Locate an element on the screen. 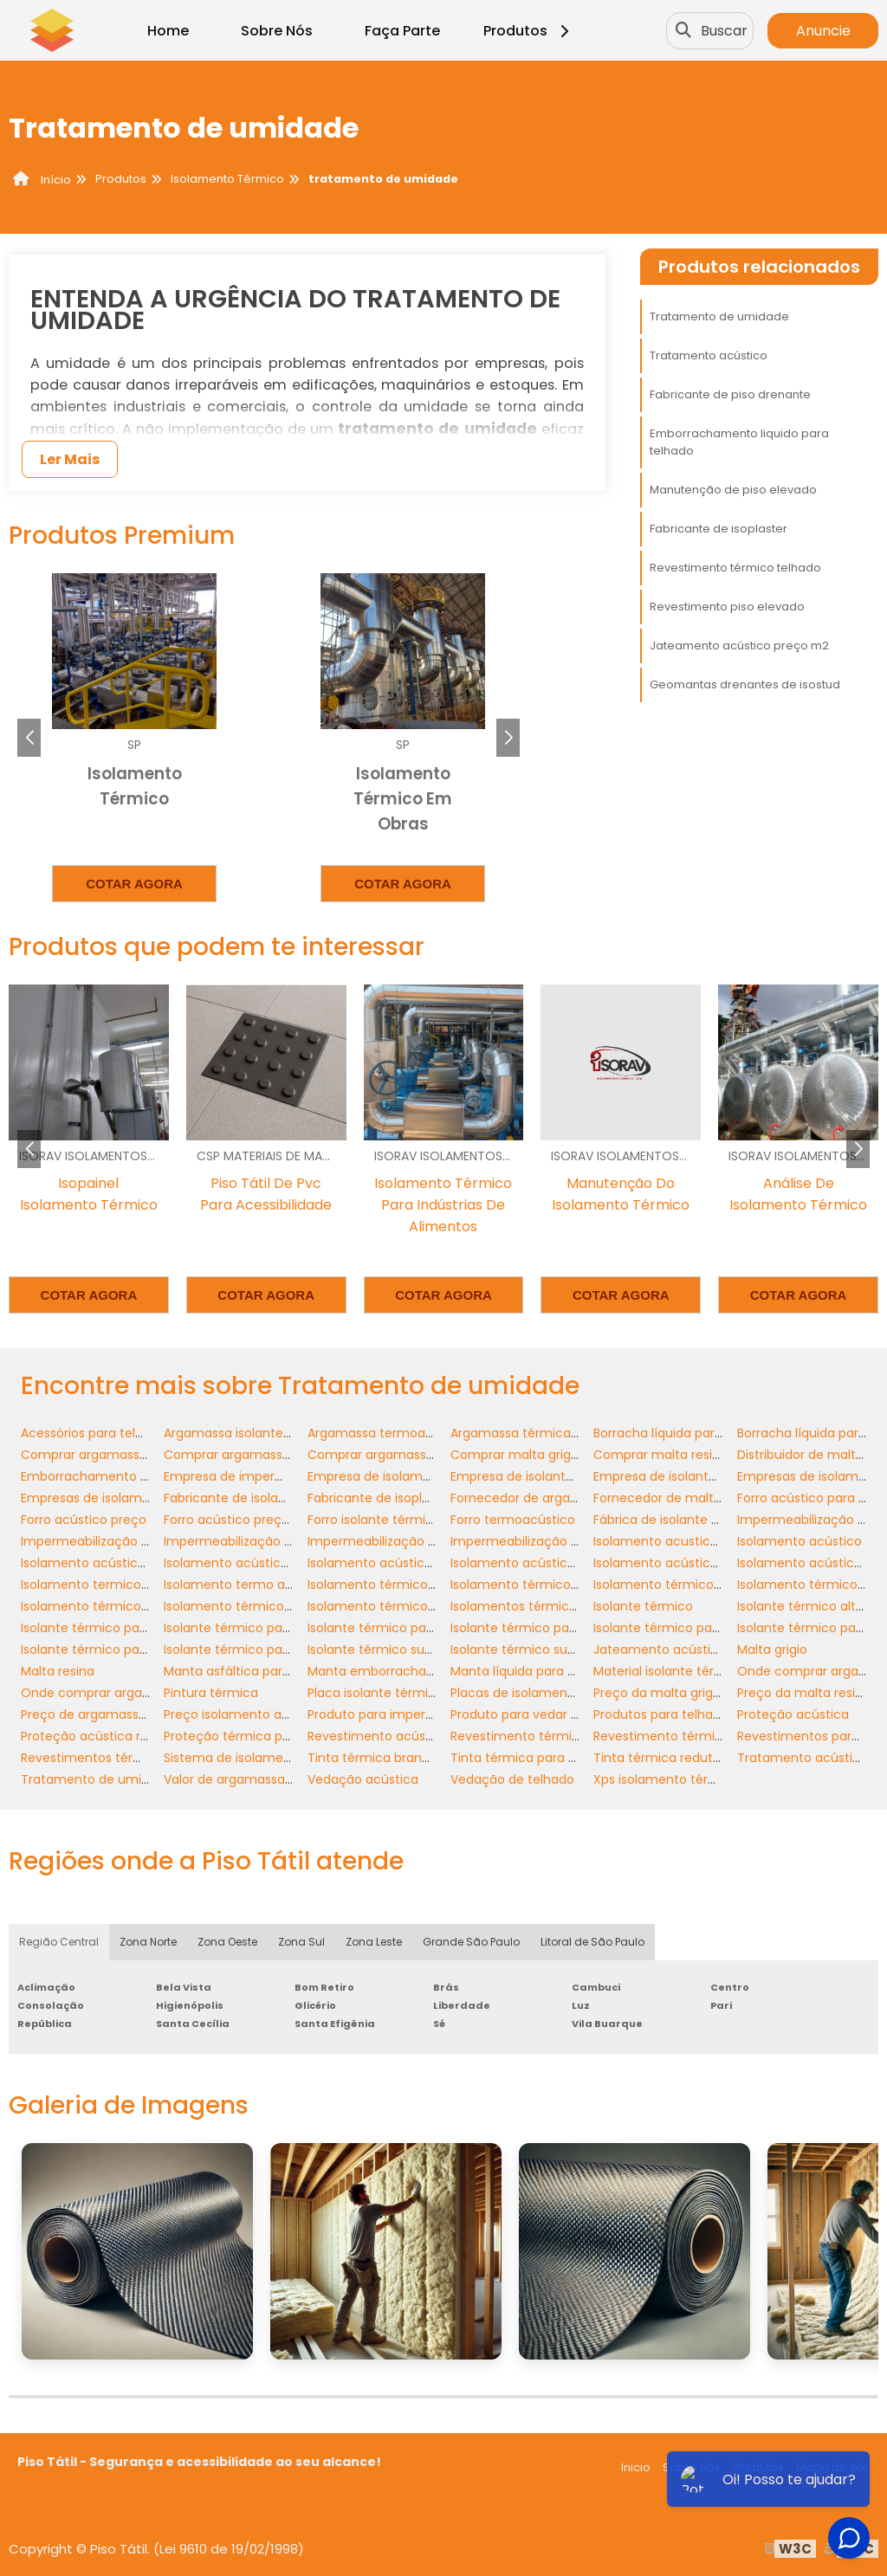 This screenshot has width=887, height=2576. Empresa de isolamento térmico is located at coordinates (405, 1476).